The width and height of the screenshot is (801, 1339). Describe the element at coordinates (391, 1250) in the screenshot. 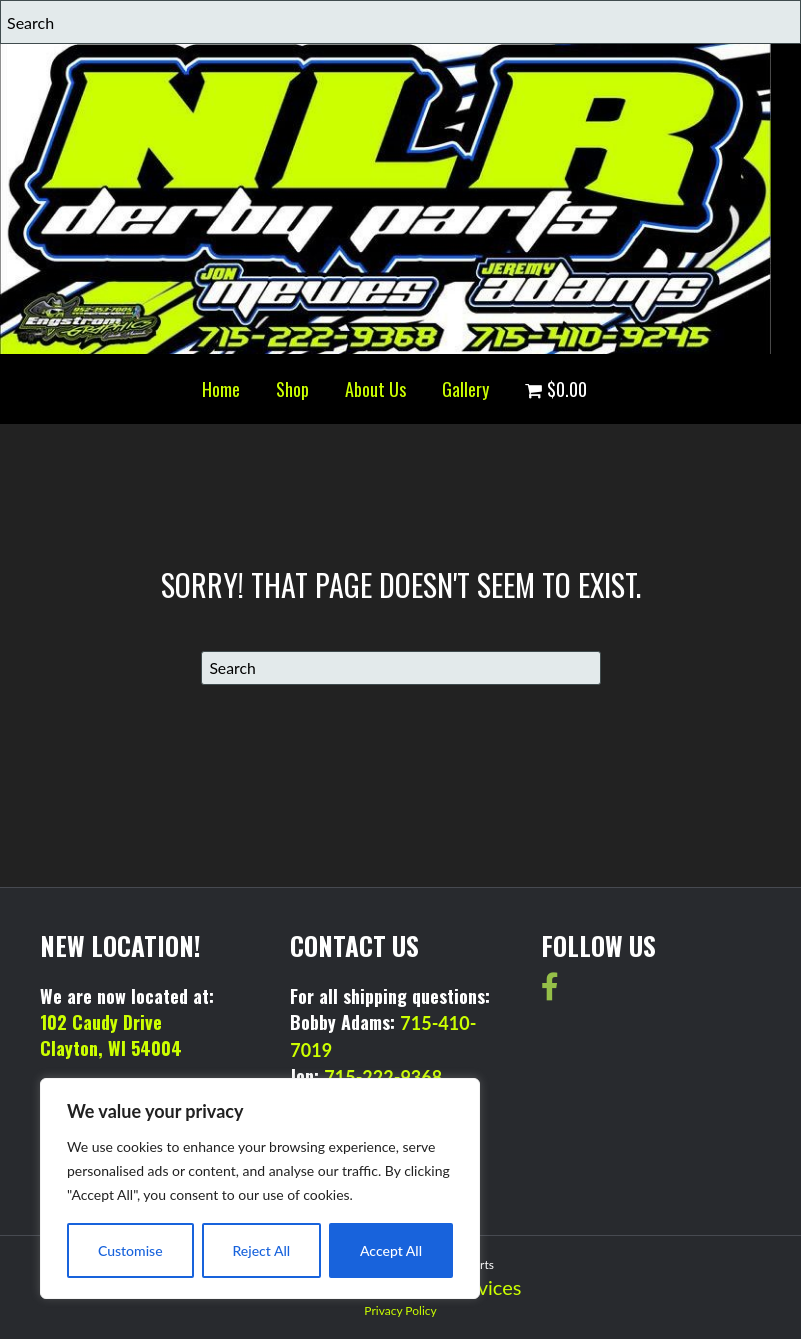

I see `Accept All` at that location.